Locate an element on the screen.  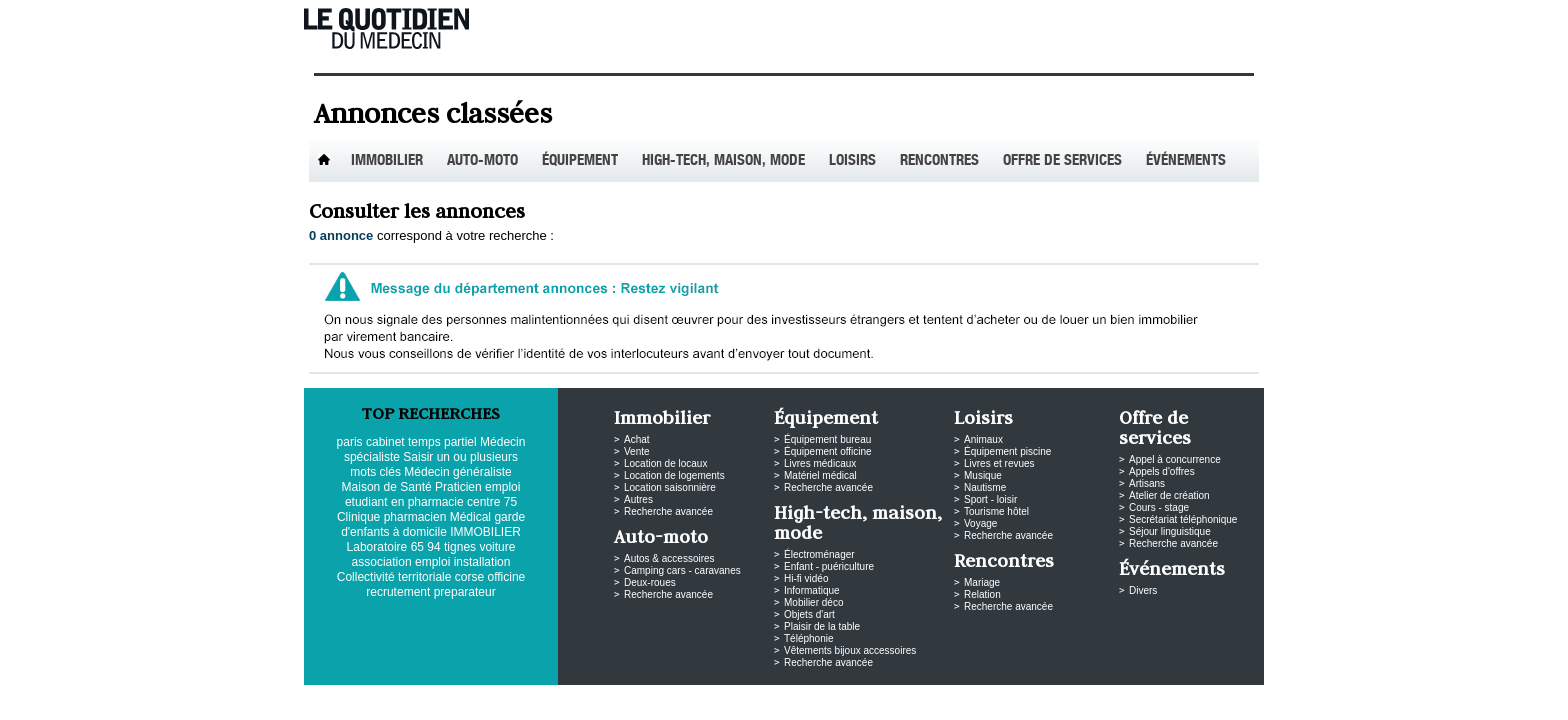
voiture is located at coordinates (497, 547).